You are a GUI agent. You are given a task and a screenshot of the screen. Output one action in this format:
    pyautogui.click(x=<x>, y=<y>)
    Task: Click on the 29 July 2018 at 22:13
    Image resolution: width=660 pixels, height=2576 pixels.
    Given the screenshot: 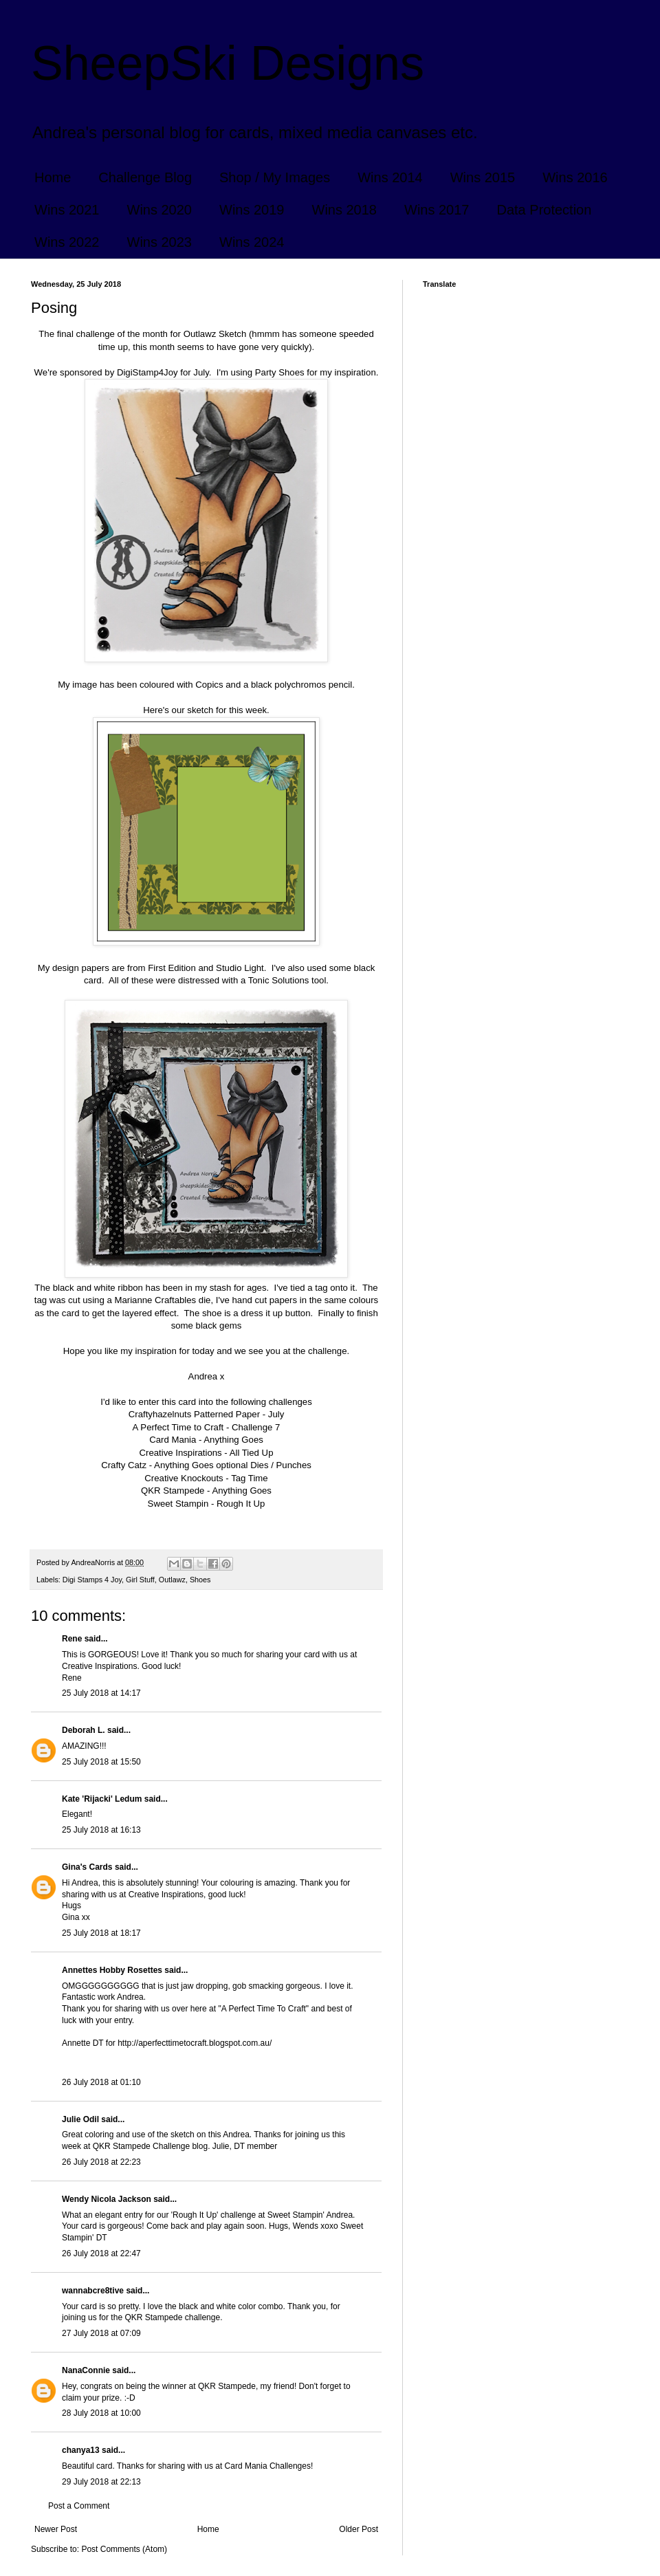 What is the action you would take?
    pyautogui.click(x=101, y=2482)
    